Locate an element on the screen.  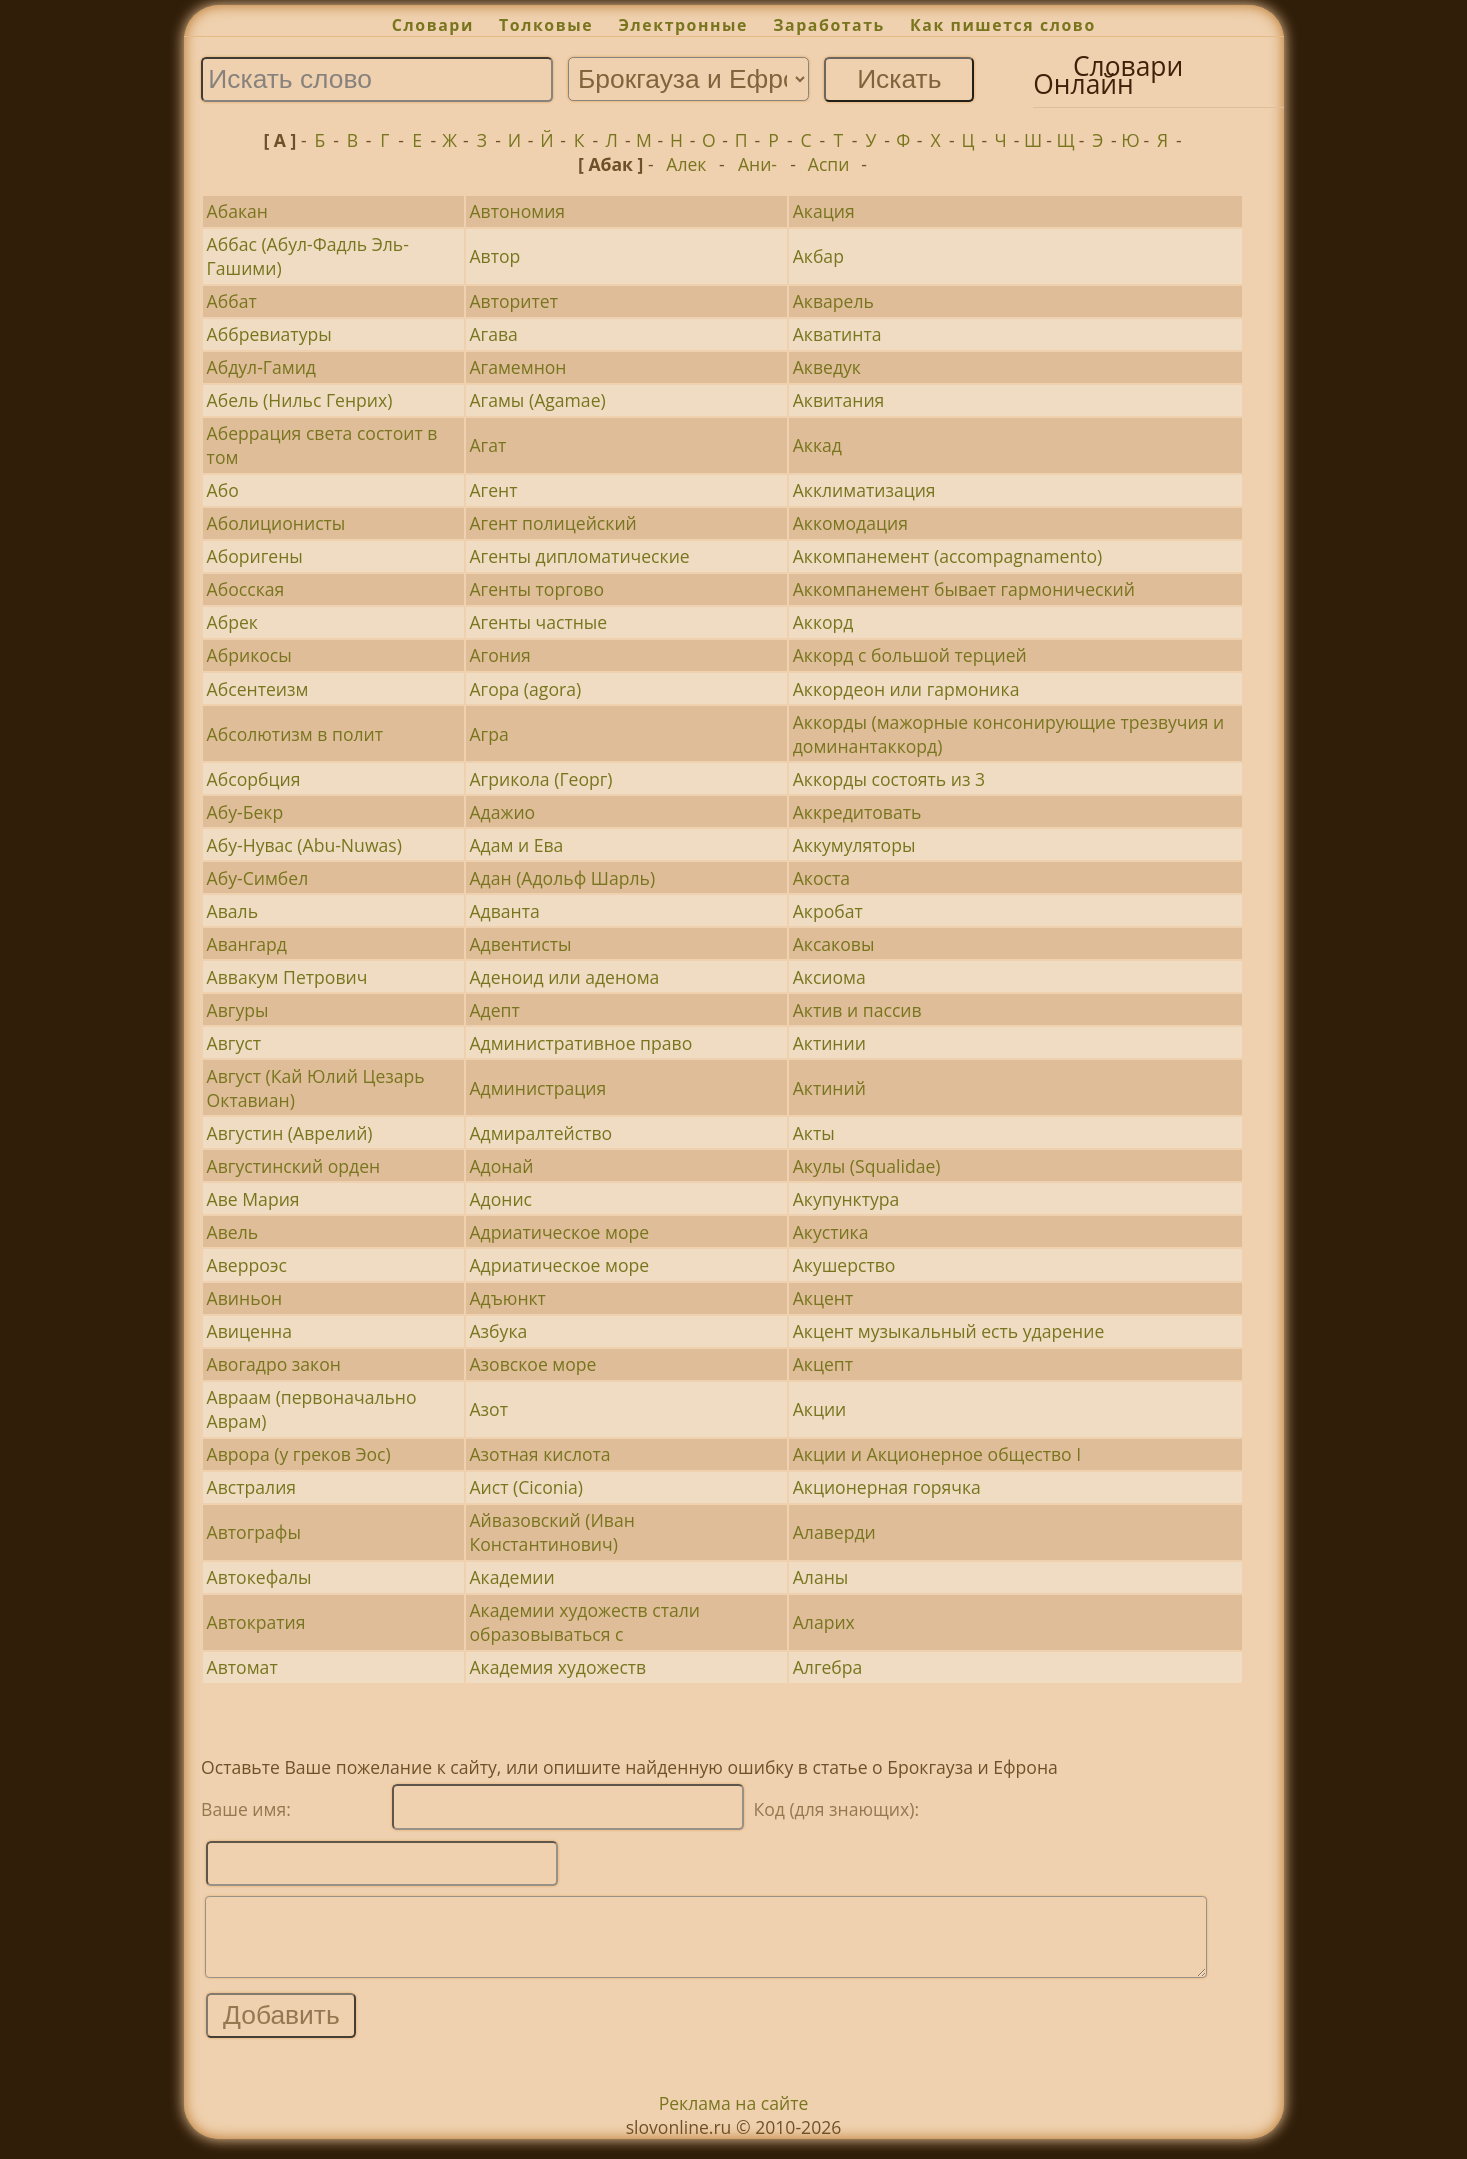
Акции is located at coordinates (820, 1409).